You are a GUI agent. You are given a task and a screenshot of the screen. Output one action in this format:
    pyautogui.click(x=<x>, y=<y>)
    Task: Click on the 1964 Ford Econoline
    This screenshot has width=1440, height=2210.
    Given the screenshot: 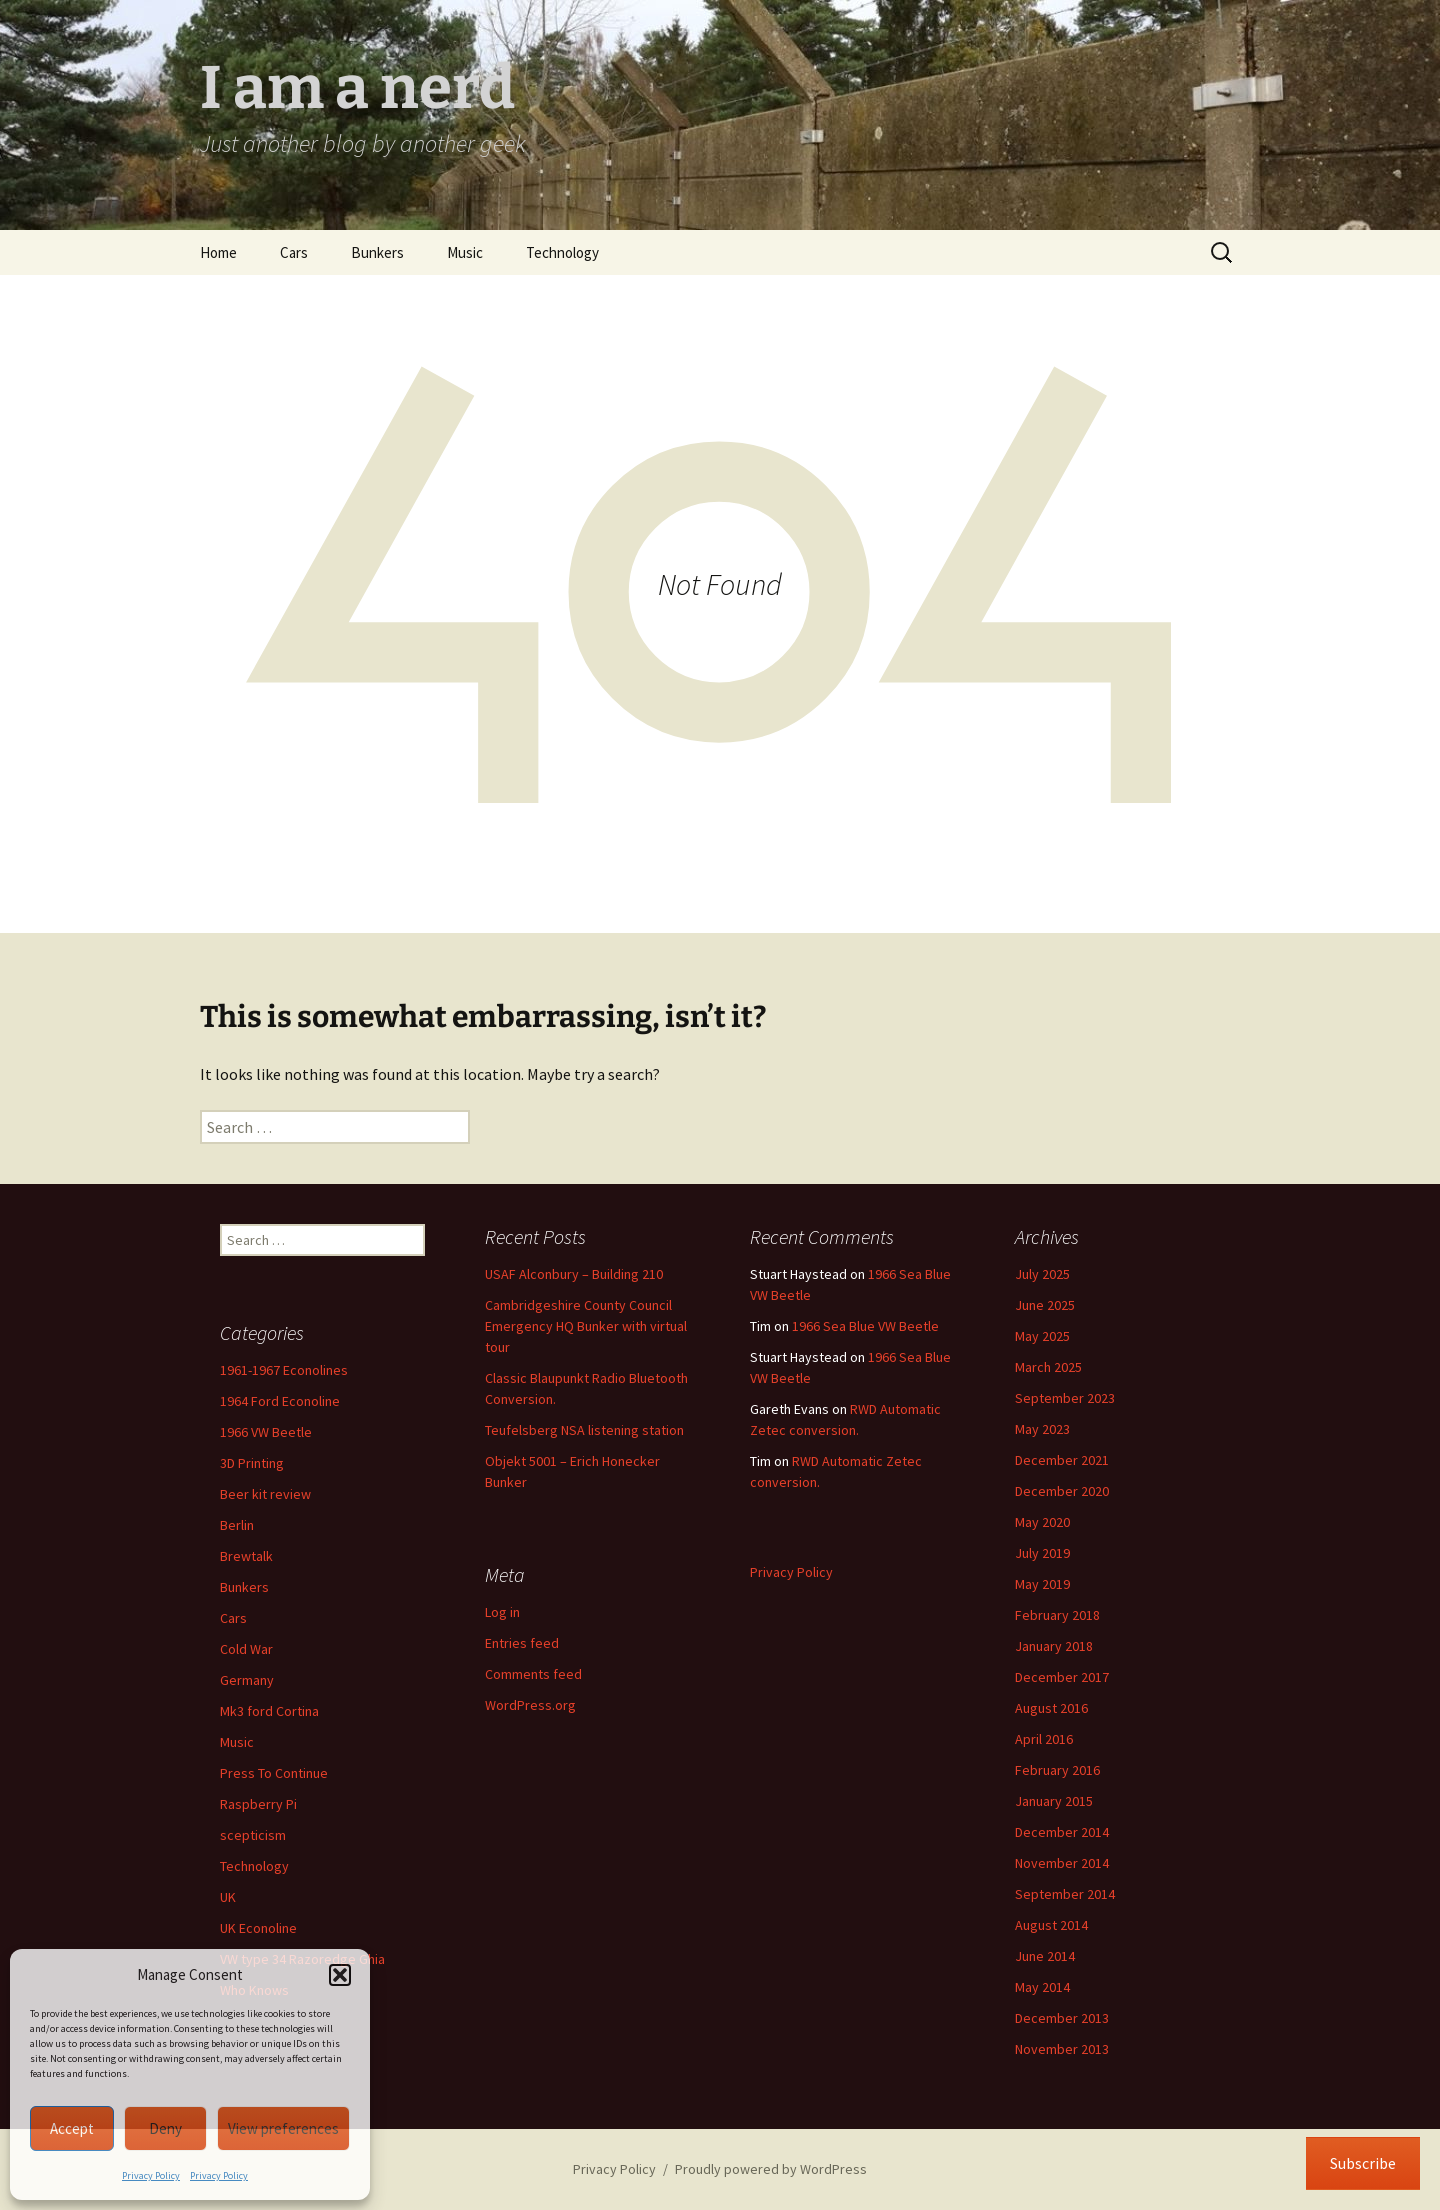 What is the action you would take?
    pyautogui.click(x=280, y=1401)
    